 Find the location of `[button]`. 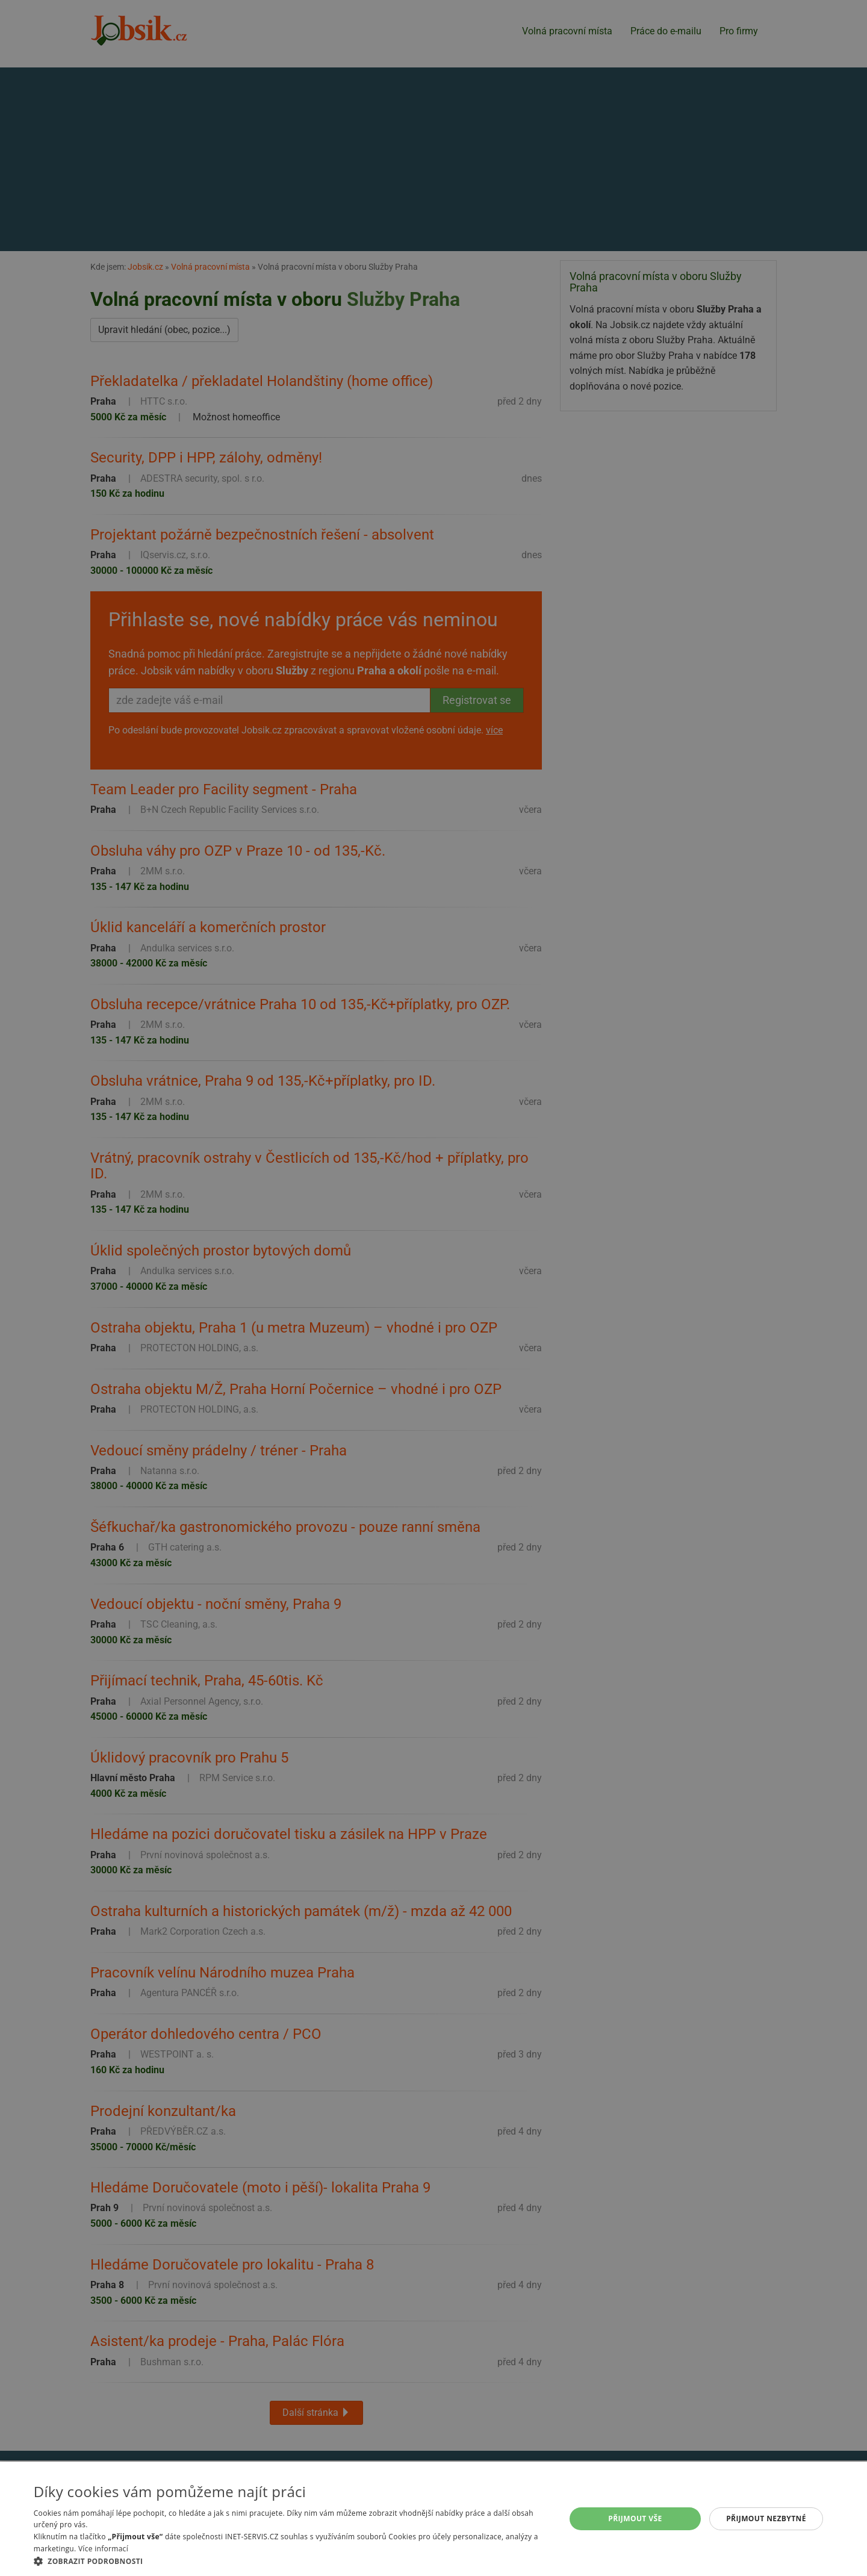

[button] is located at coordinates (292, 2561).